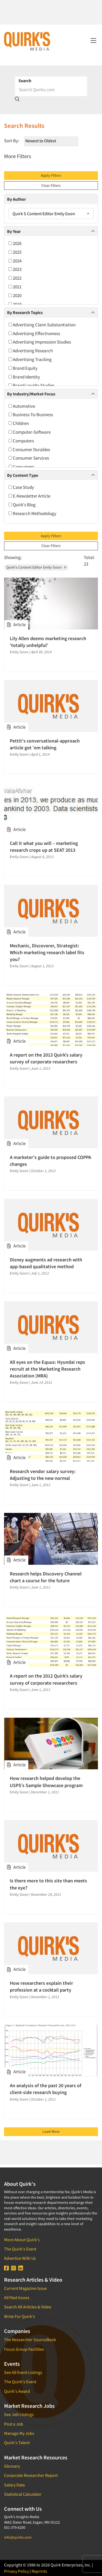  I want to click on Post a Job, so click(13, 2424).